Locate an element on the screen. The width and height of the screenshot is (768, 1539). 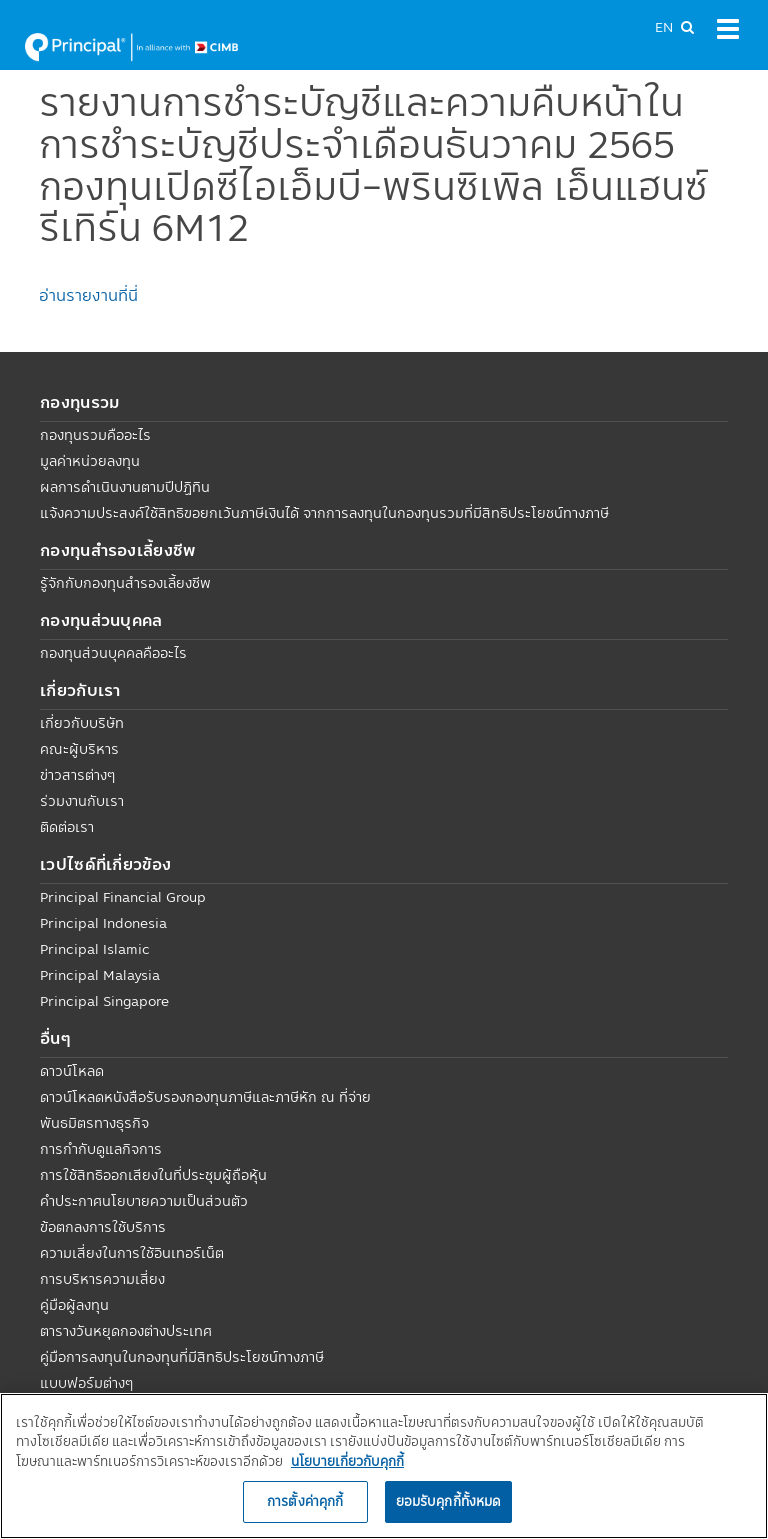
การกำกับดูแลกิจการ is located at coordinates (101, 1149).